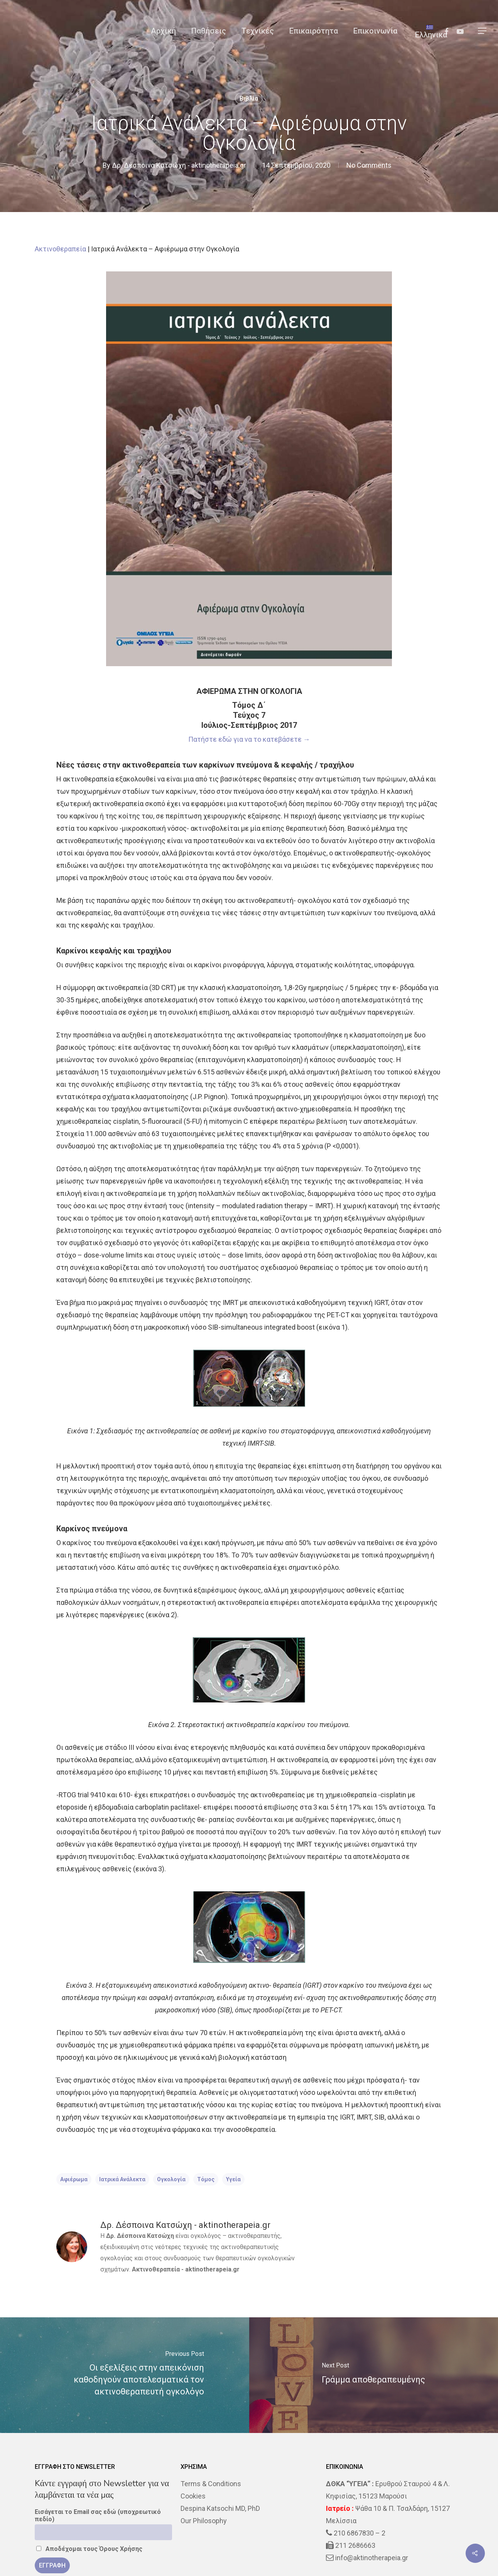 The image size is (498, 2576). I want to click on Βιβλία, so click(249, 98).